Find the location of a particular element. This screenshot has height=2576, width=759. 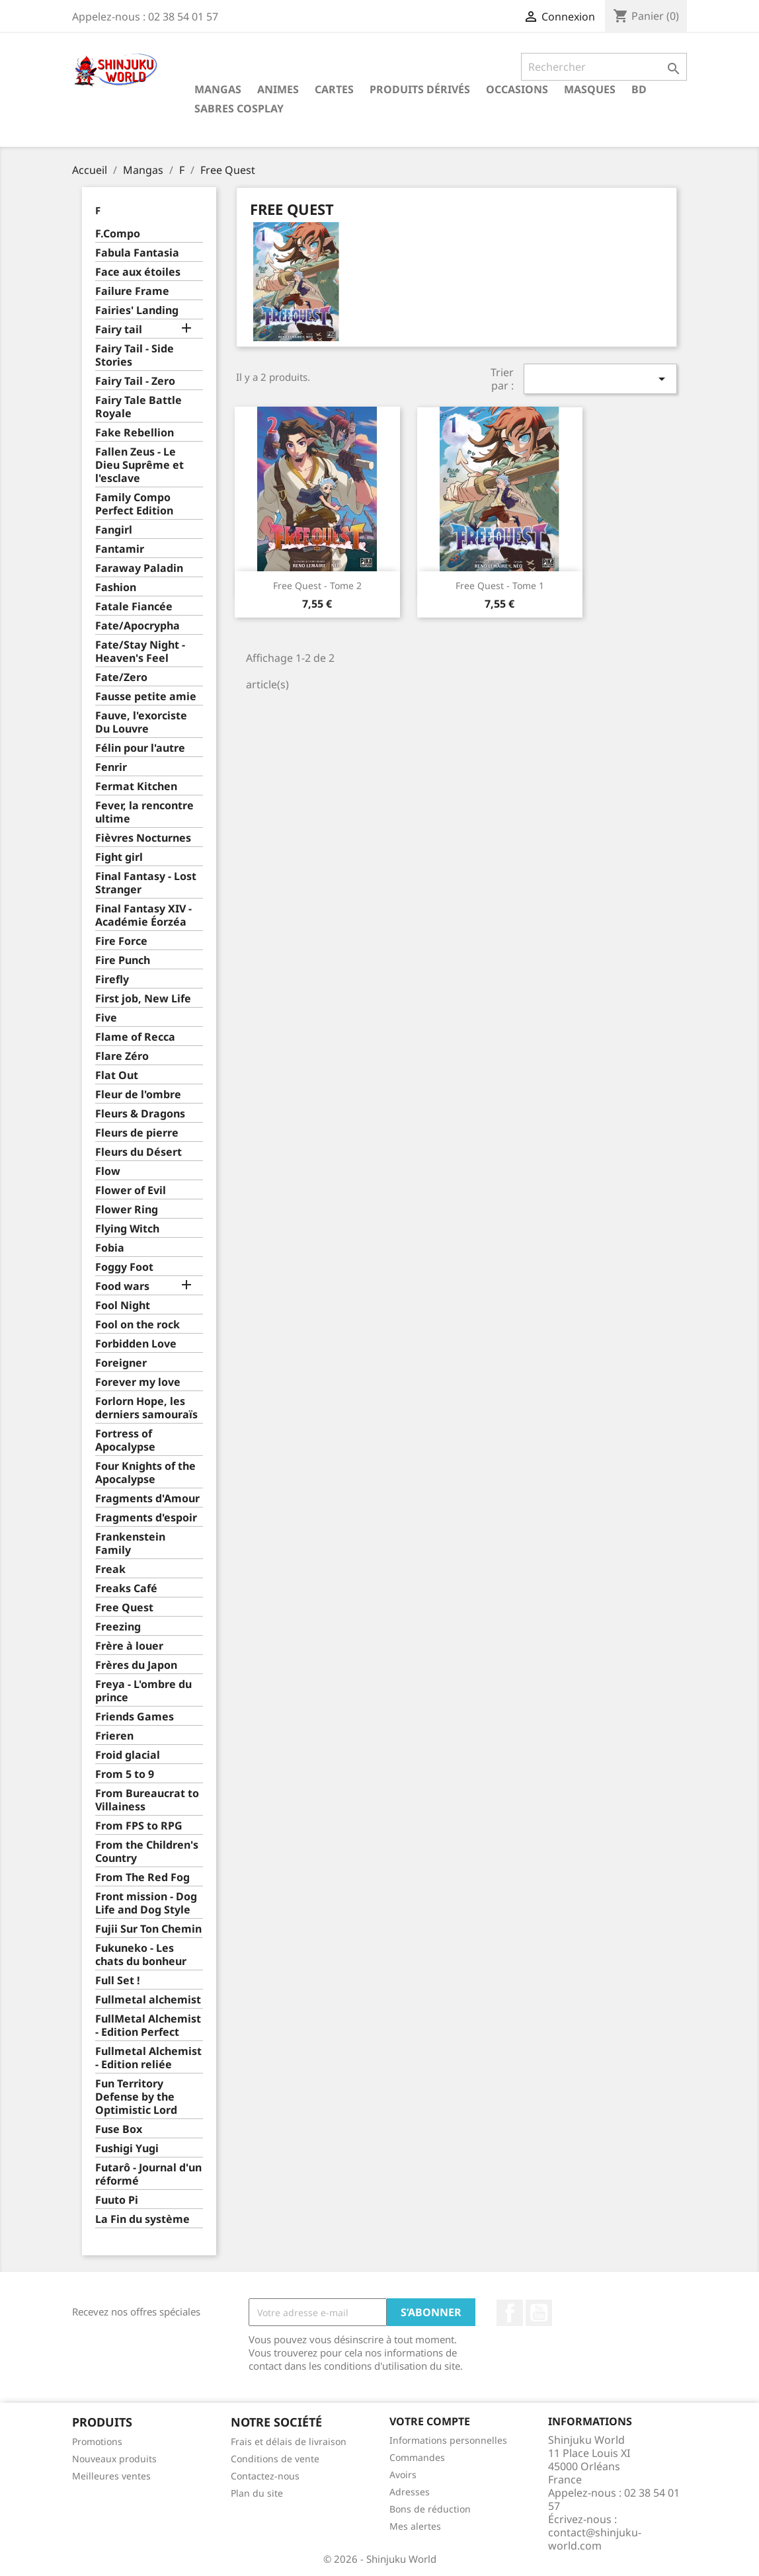

Freak is located at coordinates (110, 1569).